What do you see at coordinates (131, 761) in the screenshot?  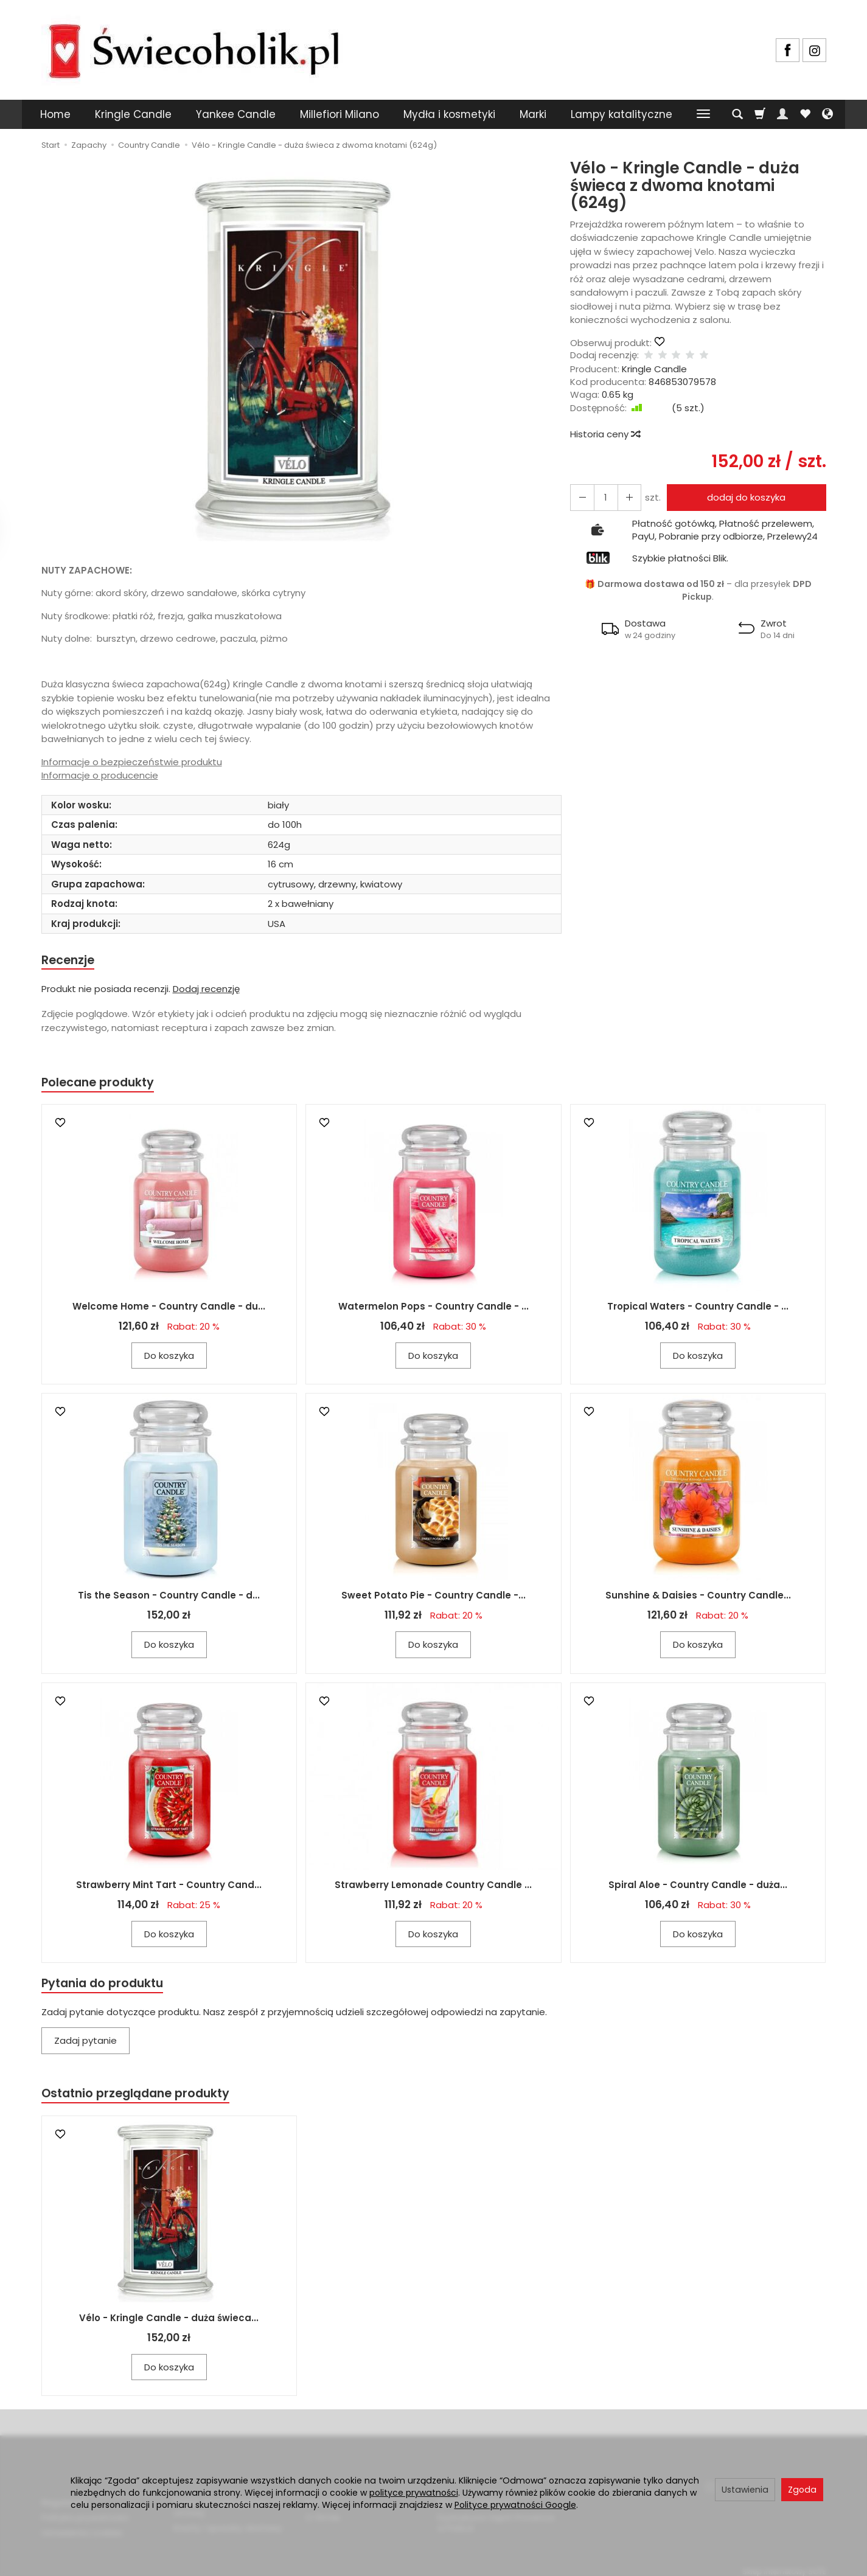 I see `Informacje o bezpieczeństwie produktu` at bounding box center [131, 761].